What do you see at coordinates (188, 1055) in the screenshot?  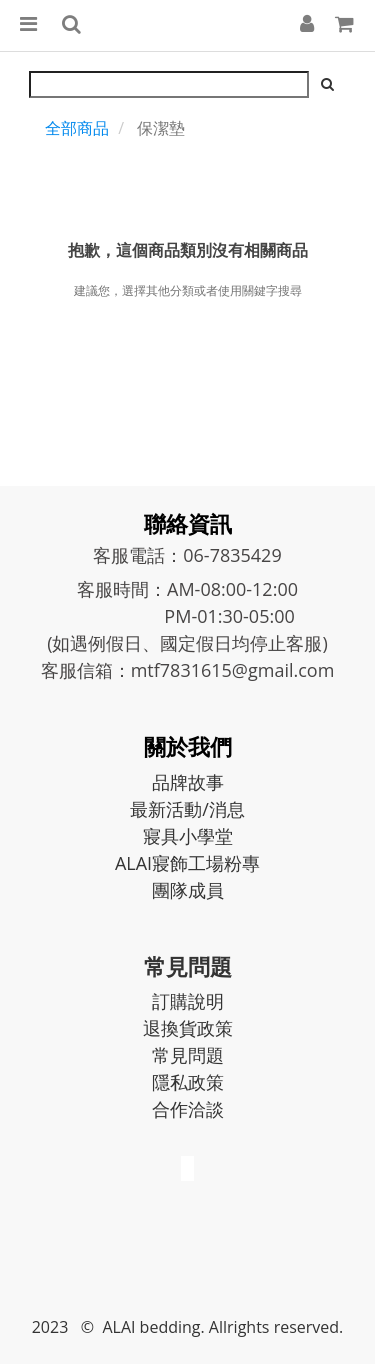 I see `常見問題` at bounding box center [188, 1055].